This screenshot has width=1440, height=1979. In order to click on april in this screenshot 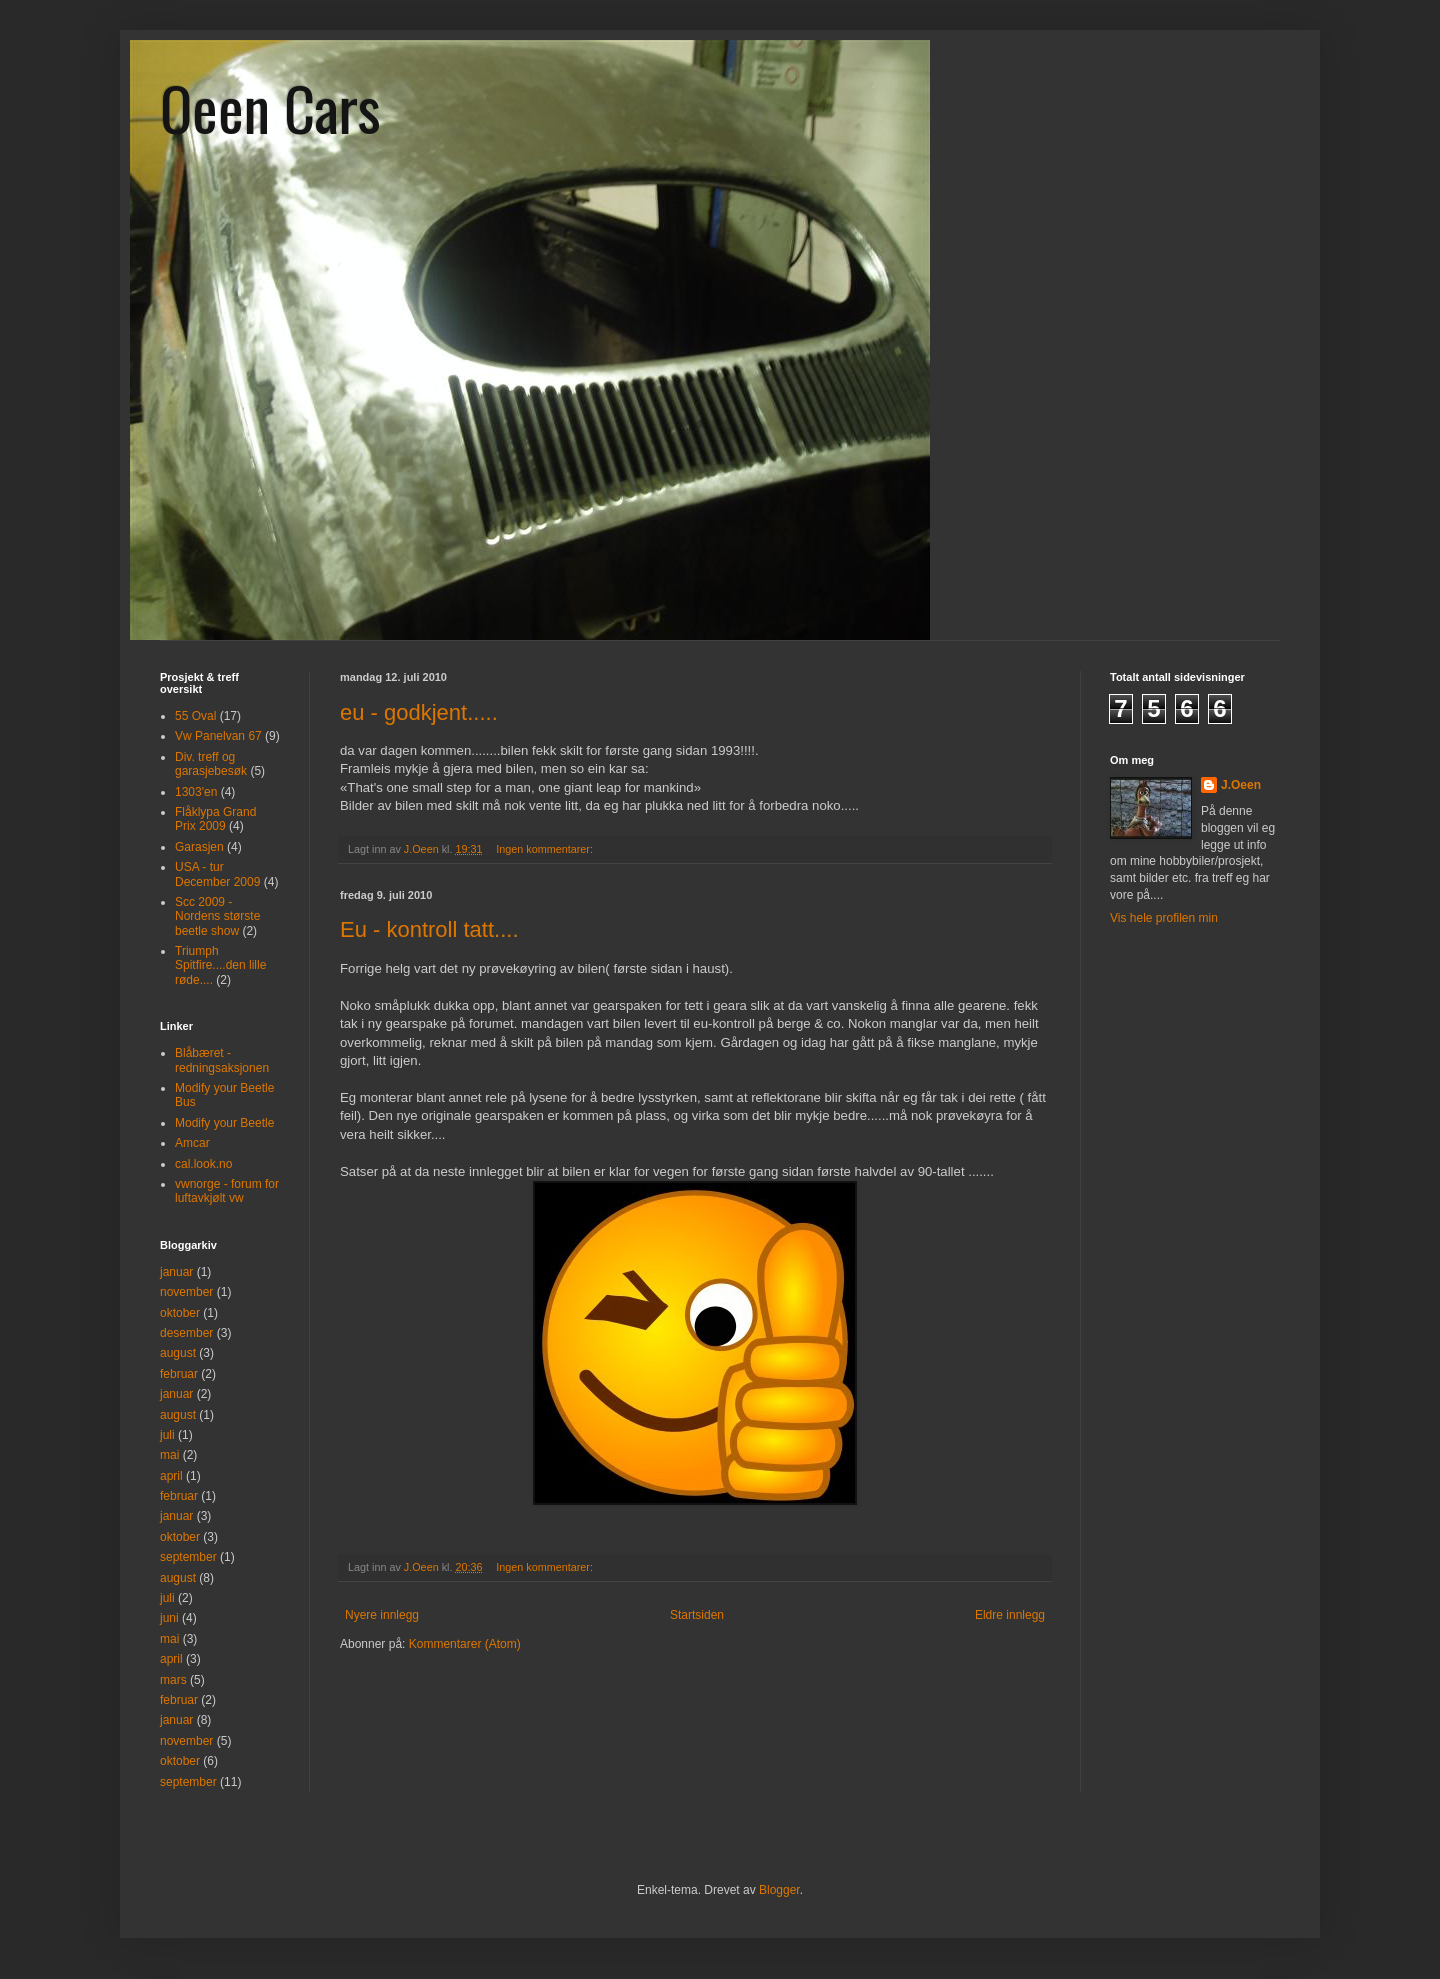, I will do `click(171, 1476)`.